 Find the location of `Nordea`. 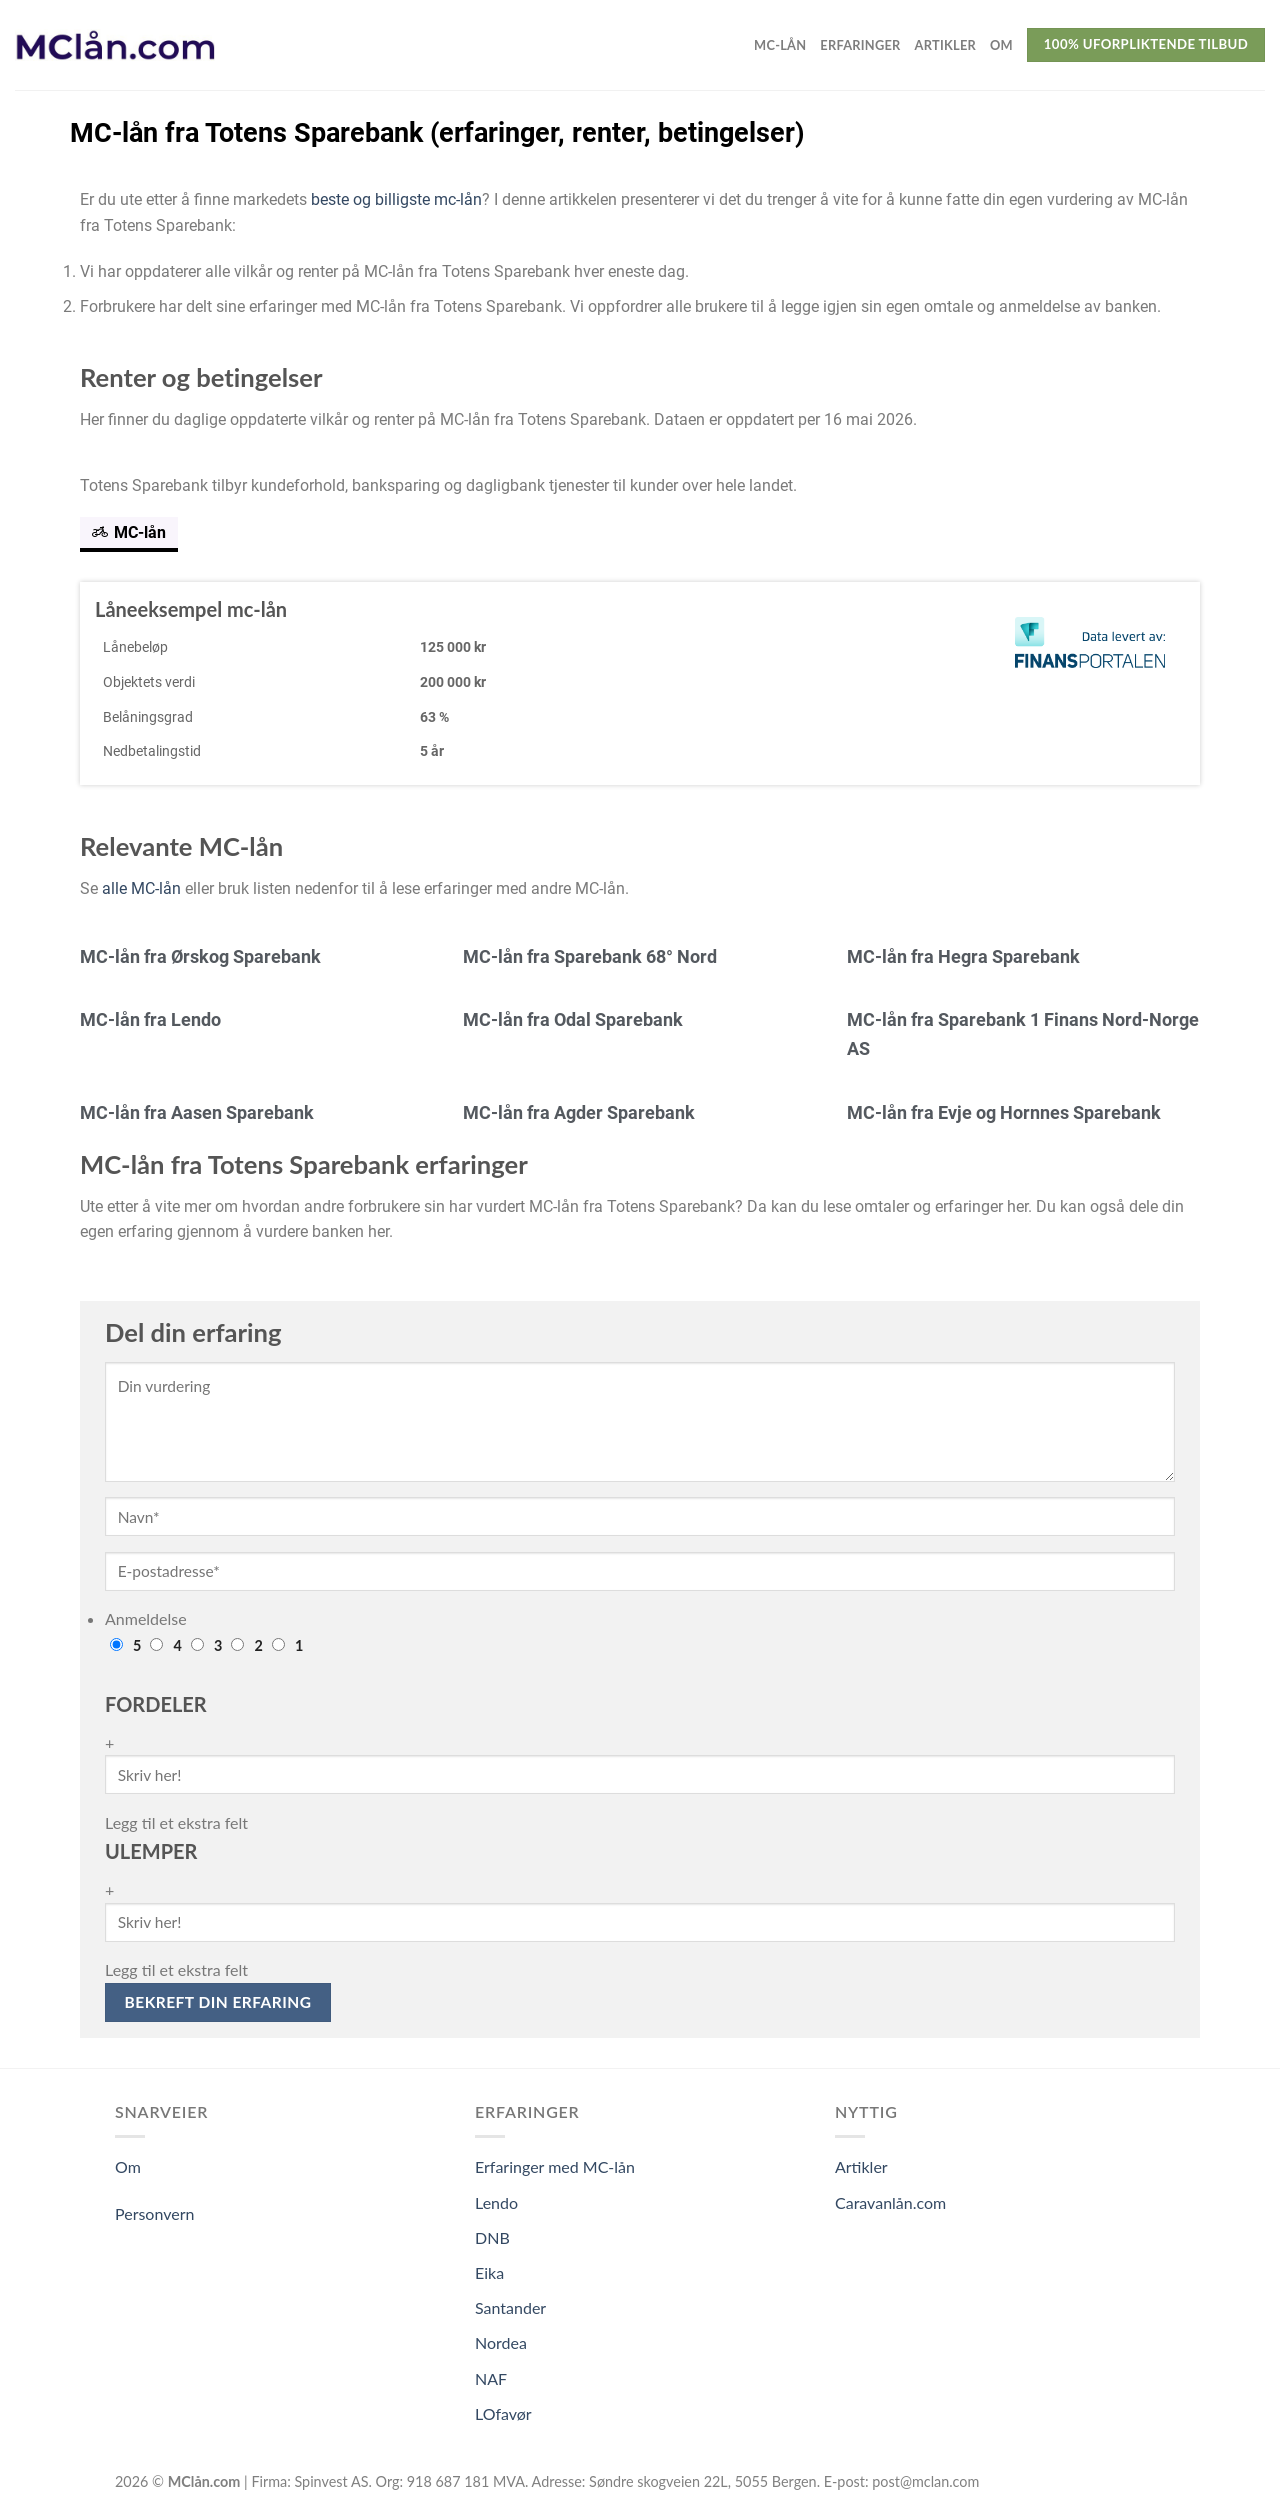

Nordea is located at coordinates (501, 2342).